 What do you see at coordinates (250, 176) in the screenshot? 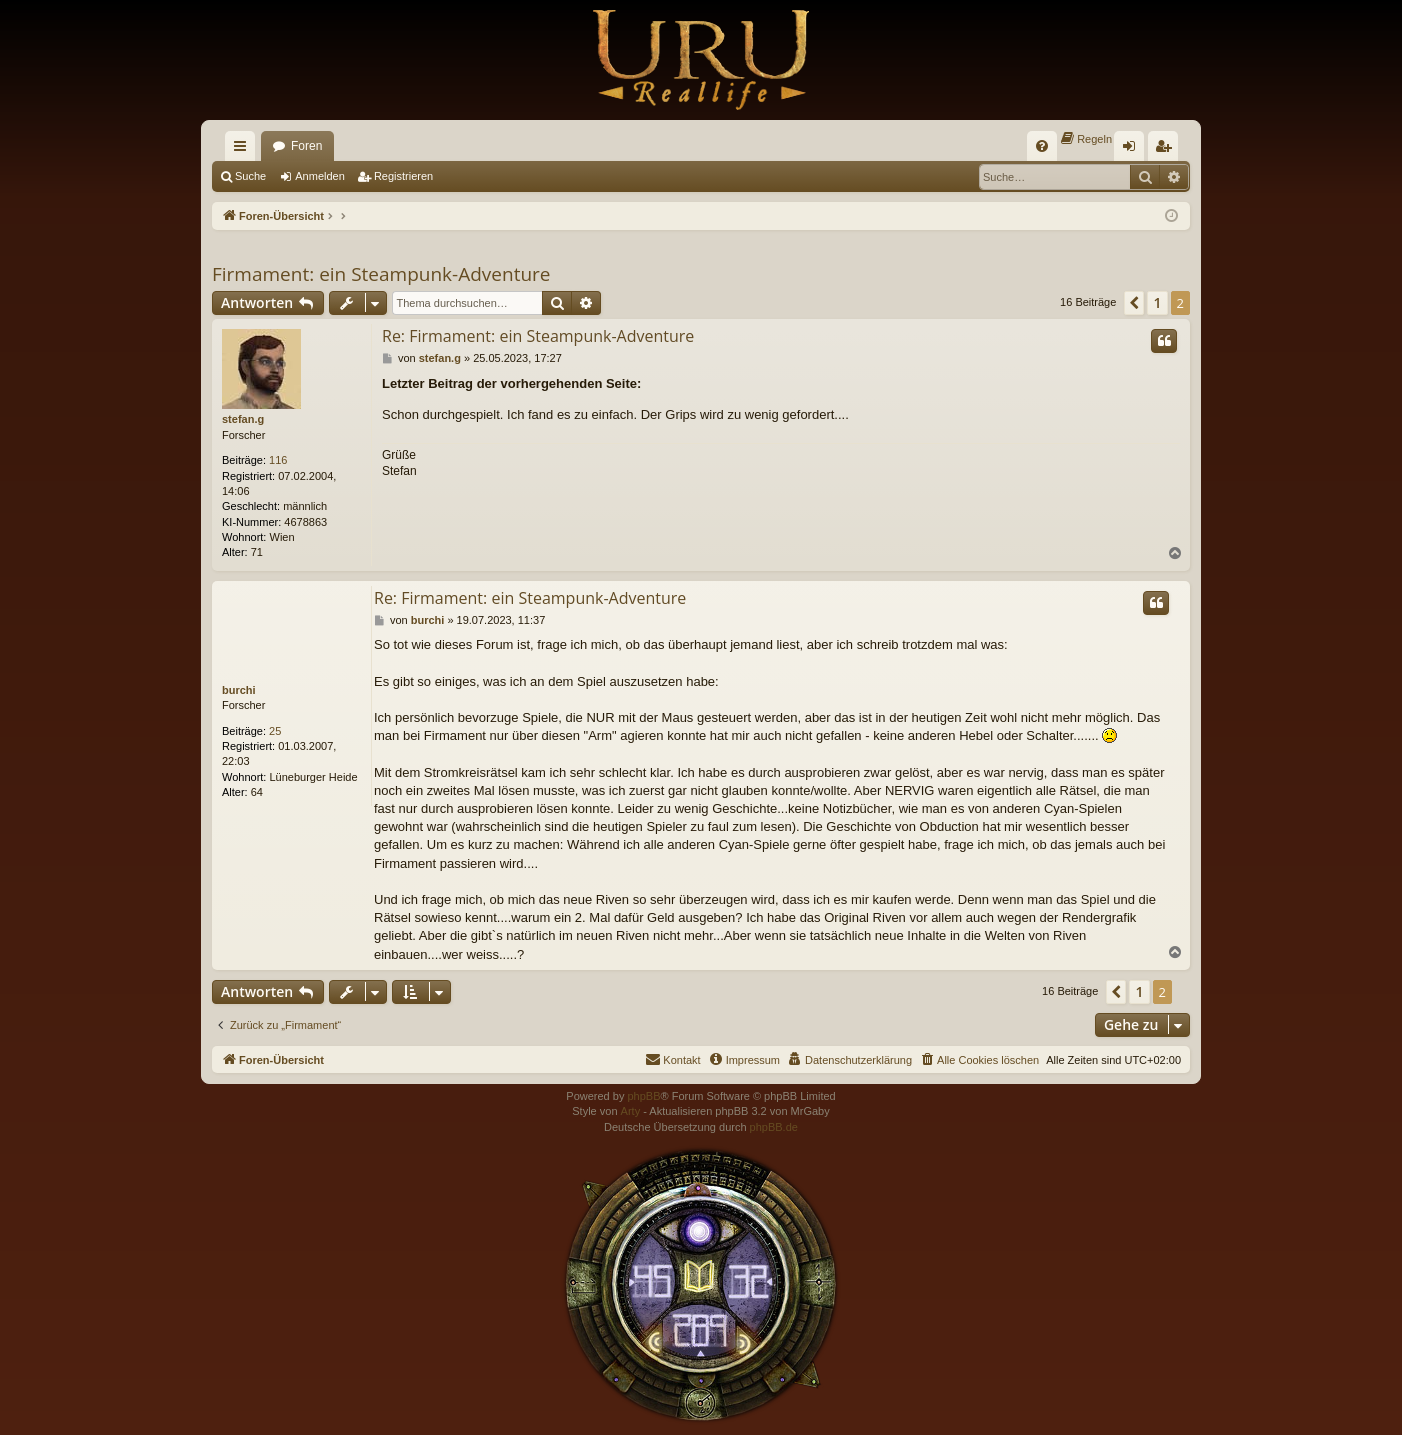
I see `Suche` at bounding box center [250, 176].